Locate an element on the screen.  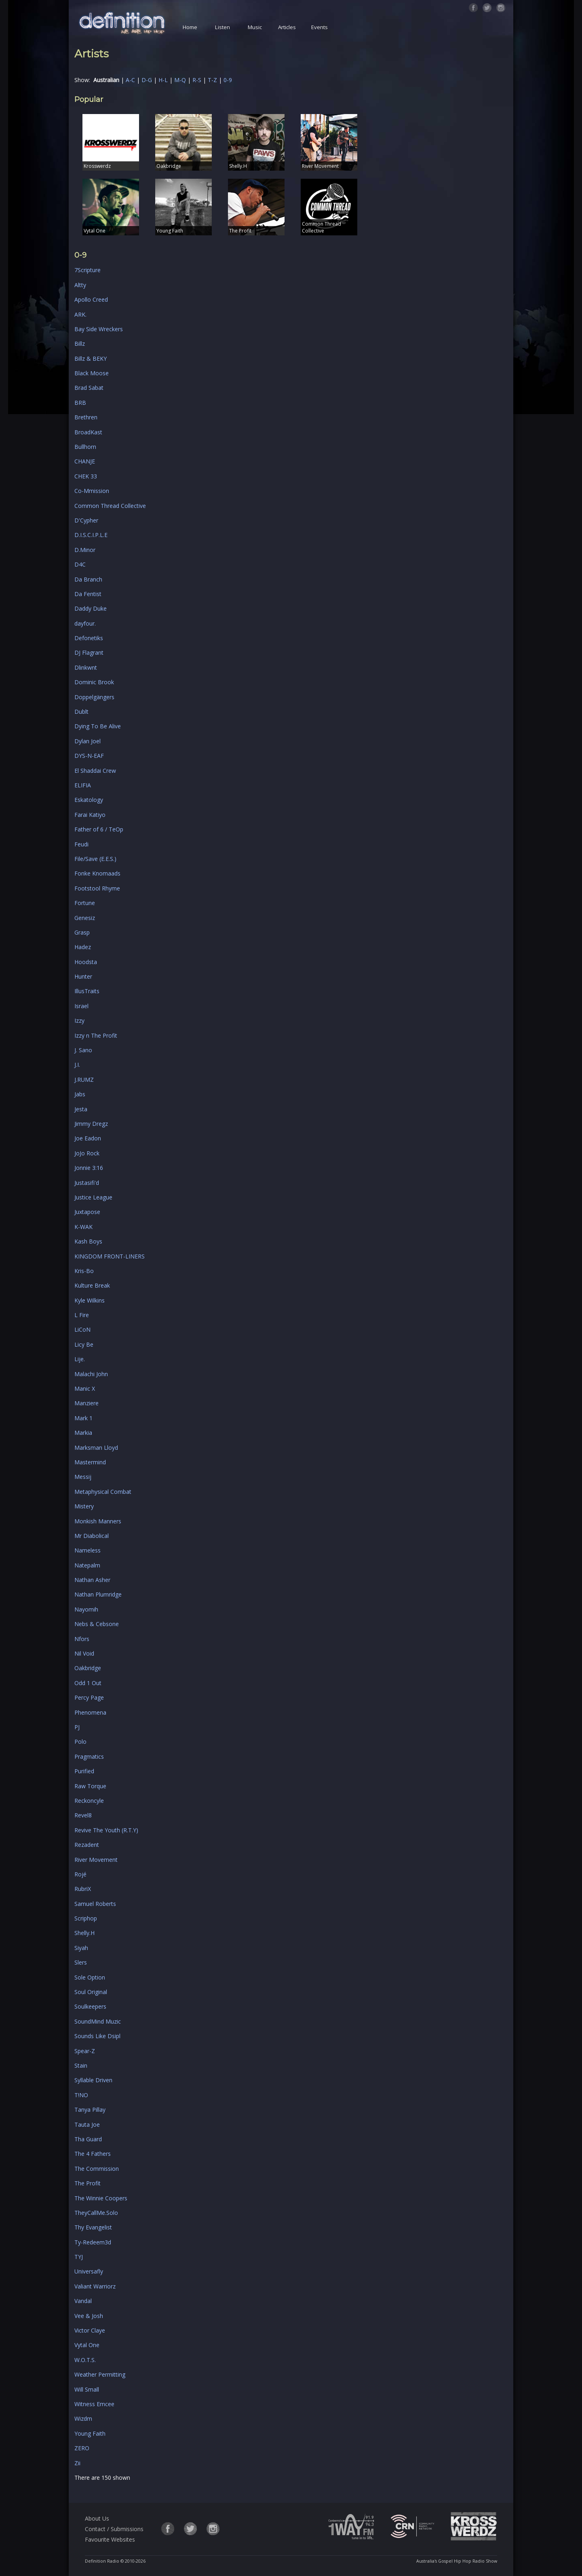
Purified is located at coordinates (84, 1771).